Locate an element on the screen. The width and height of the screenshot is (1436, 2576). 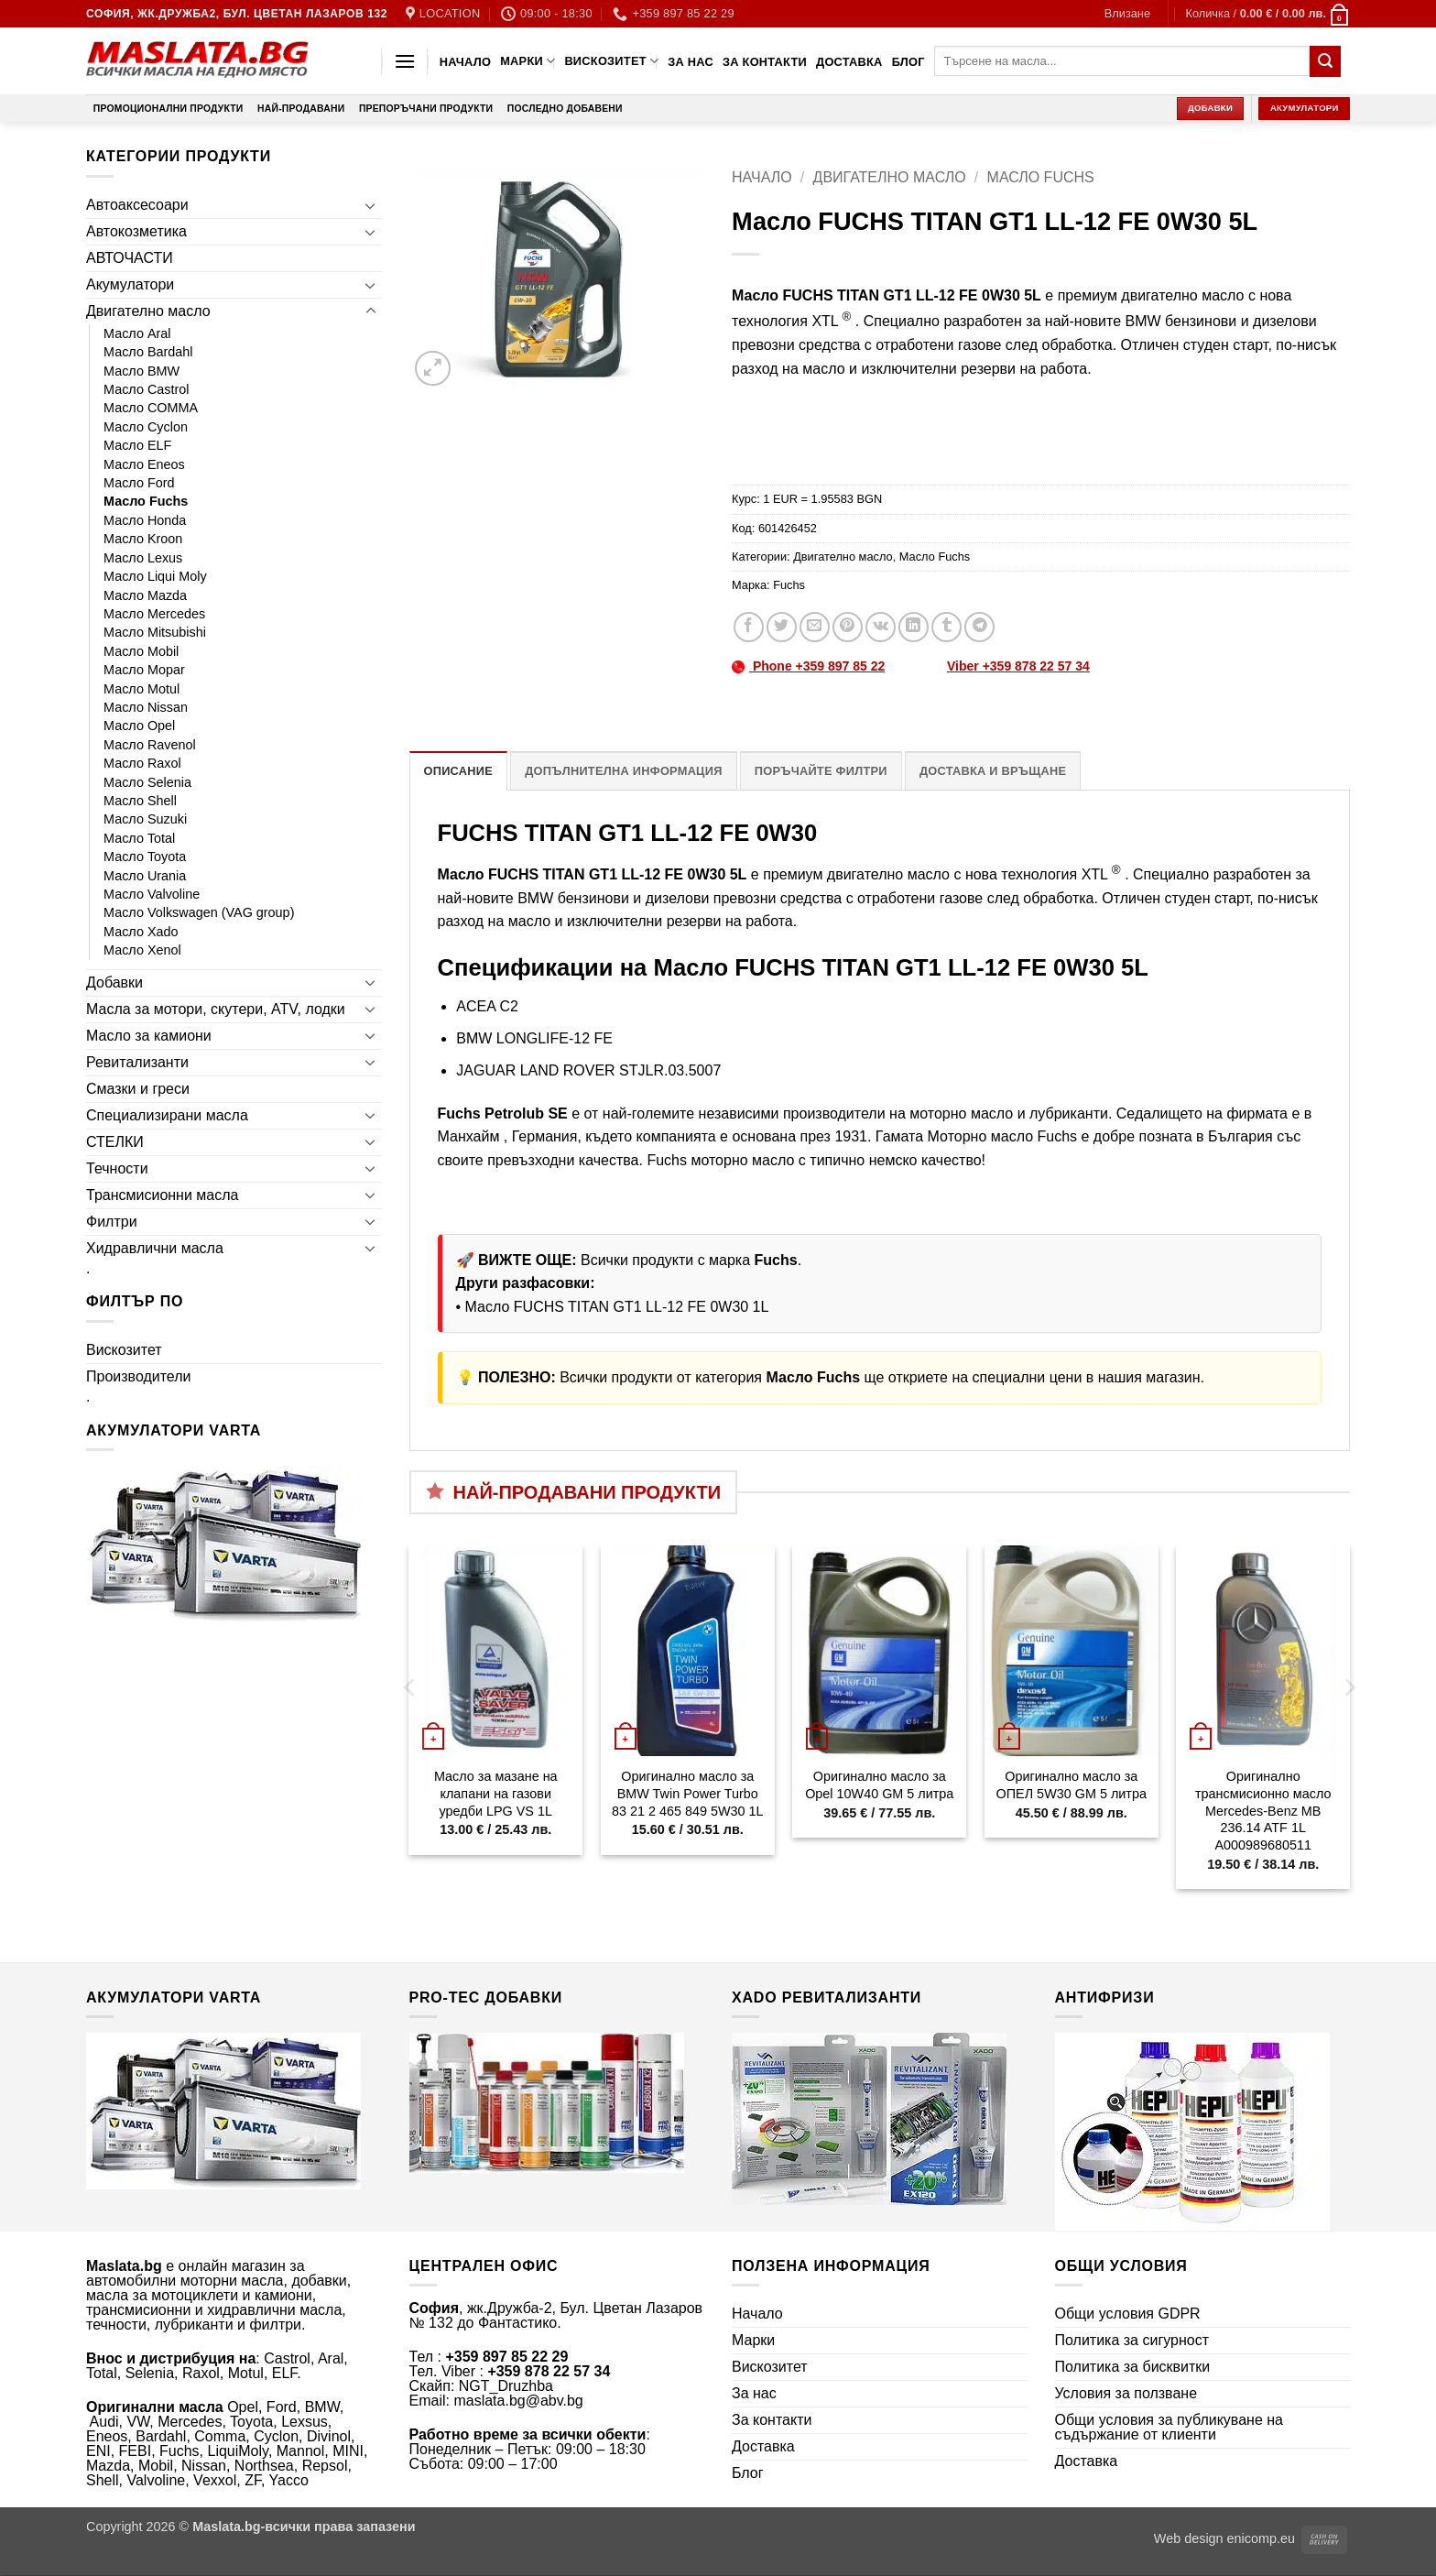
Масло Shell is located at coordinates (140, 800).